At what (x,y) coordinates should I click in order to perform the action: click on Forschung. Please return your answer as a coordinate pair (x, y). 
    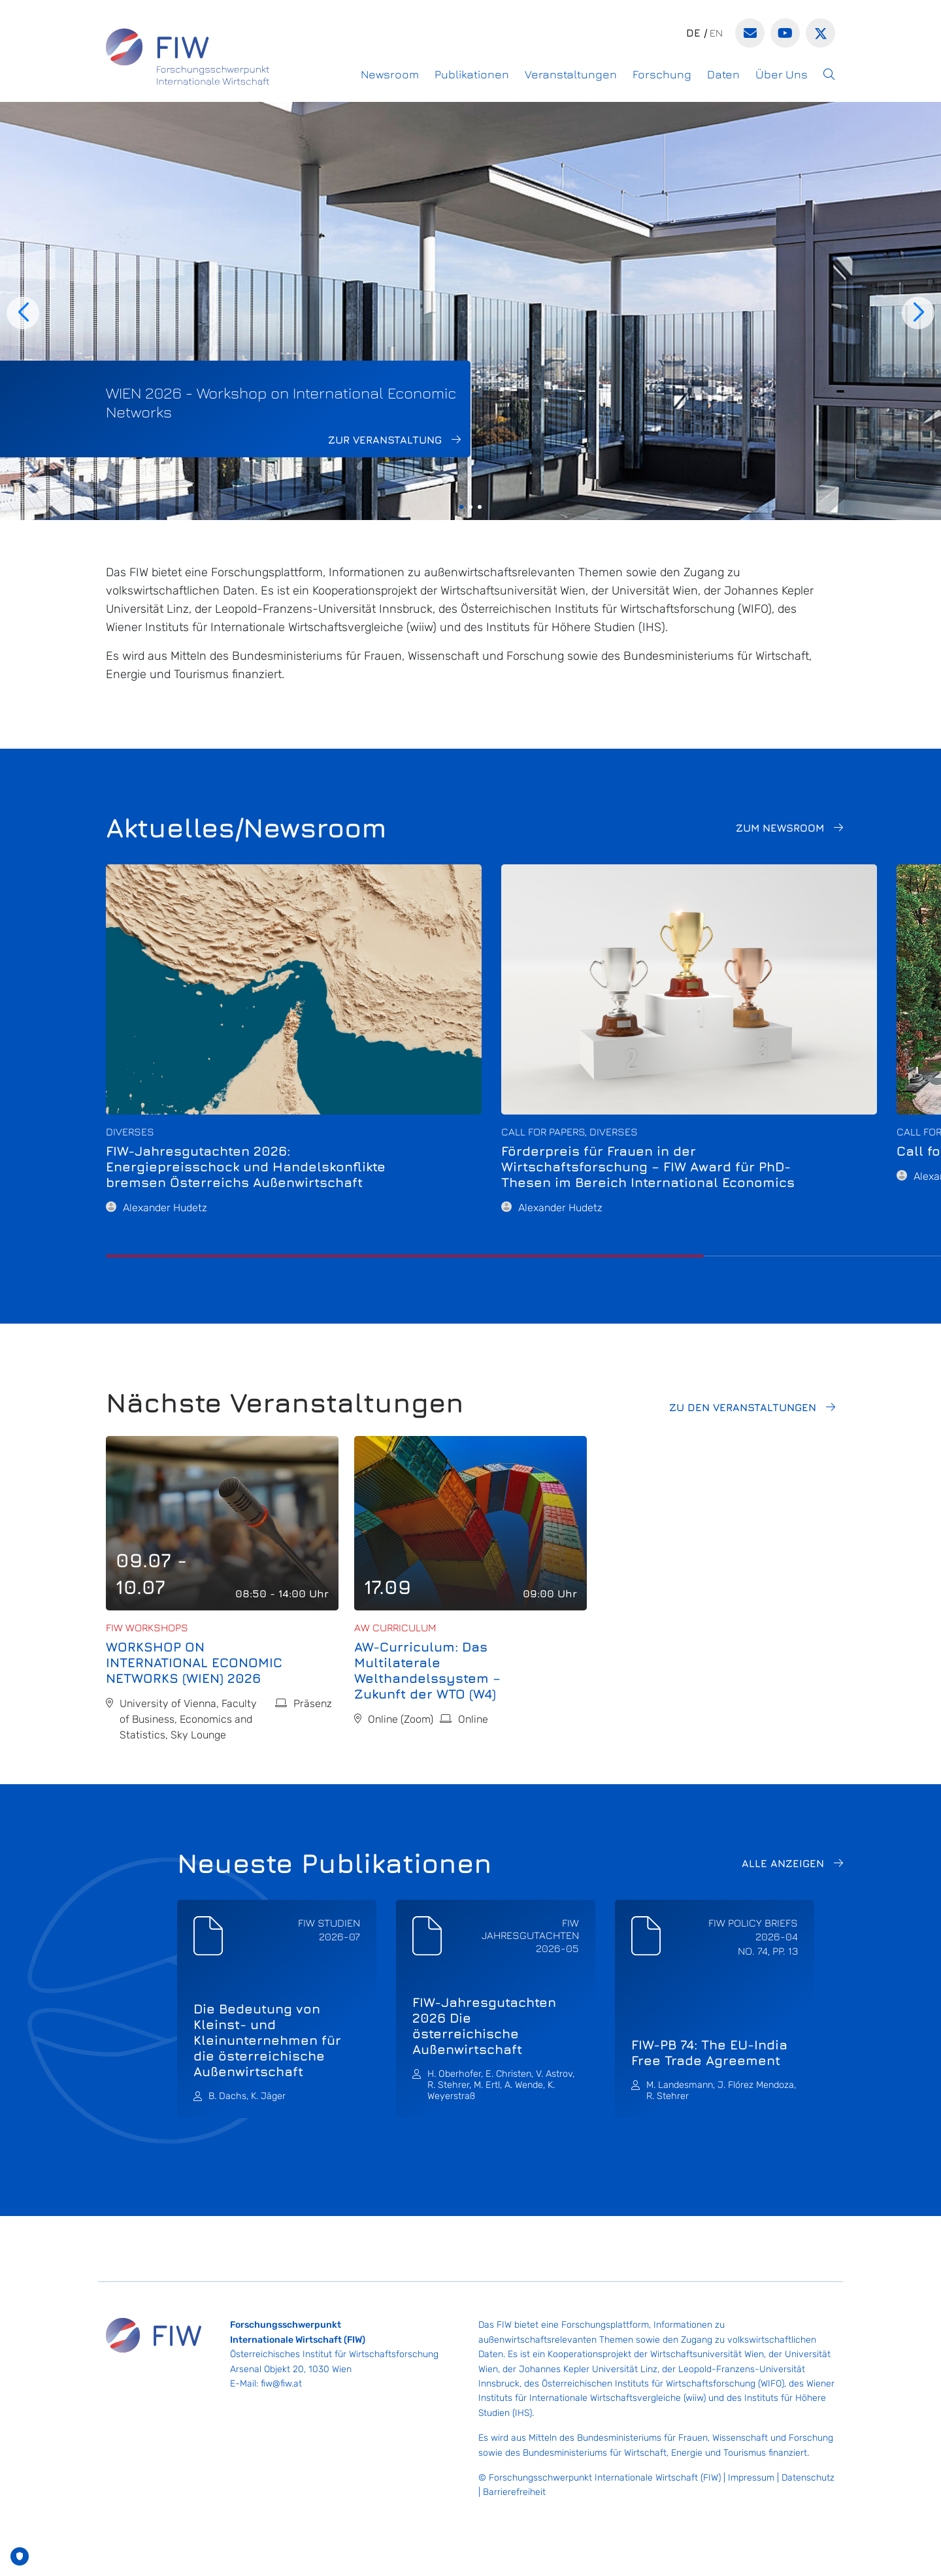
    Looking at the image, I should click on (662, 74).